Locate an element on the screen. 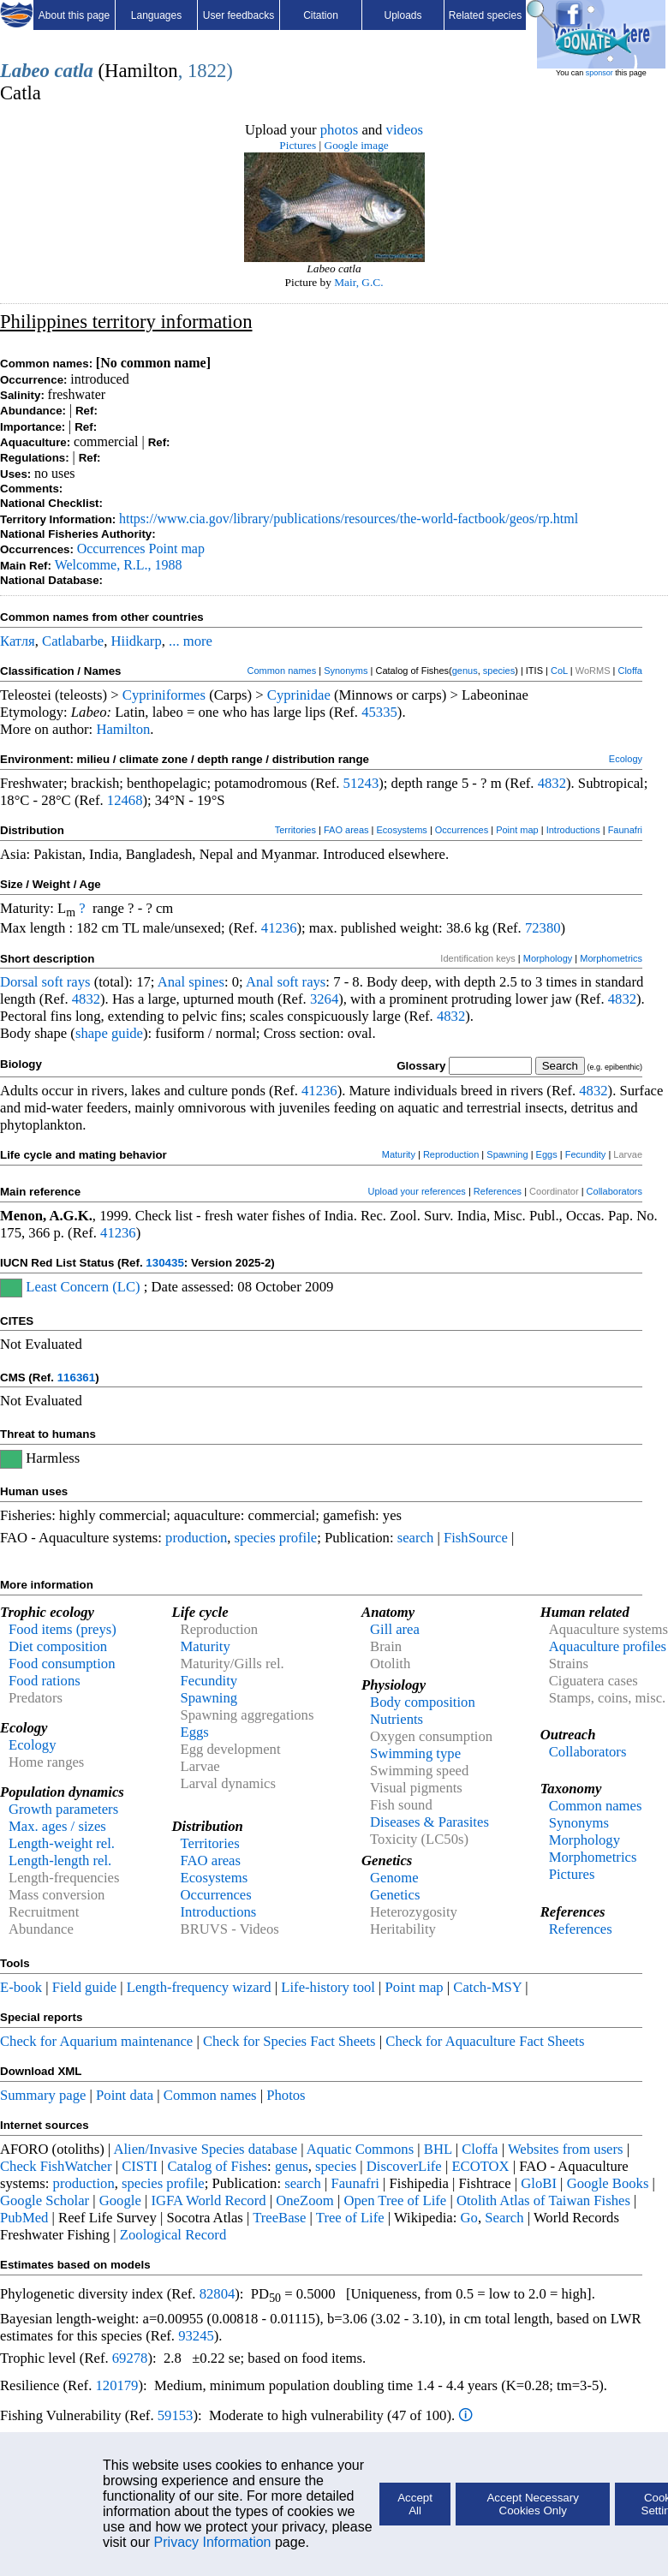 Image resolution: width=668 pixels, height=2576 pixels. Dorsal is located at coordinates (19, 982).